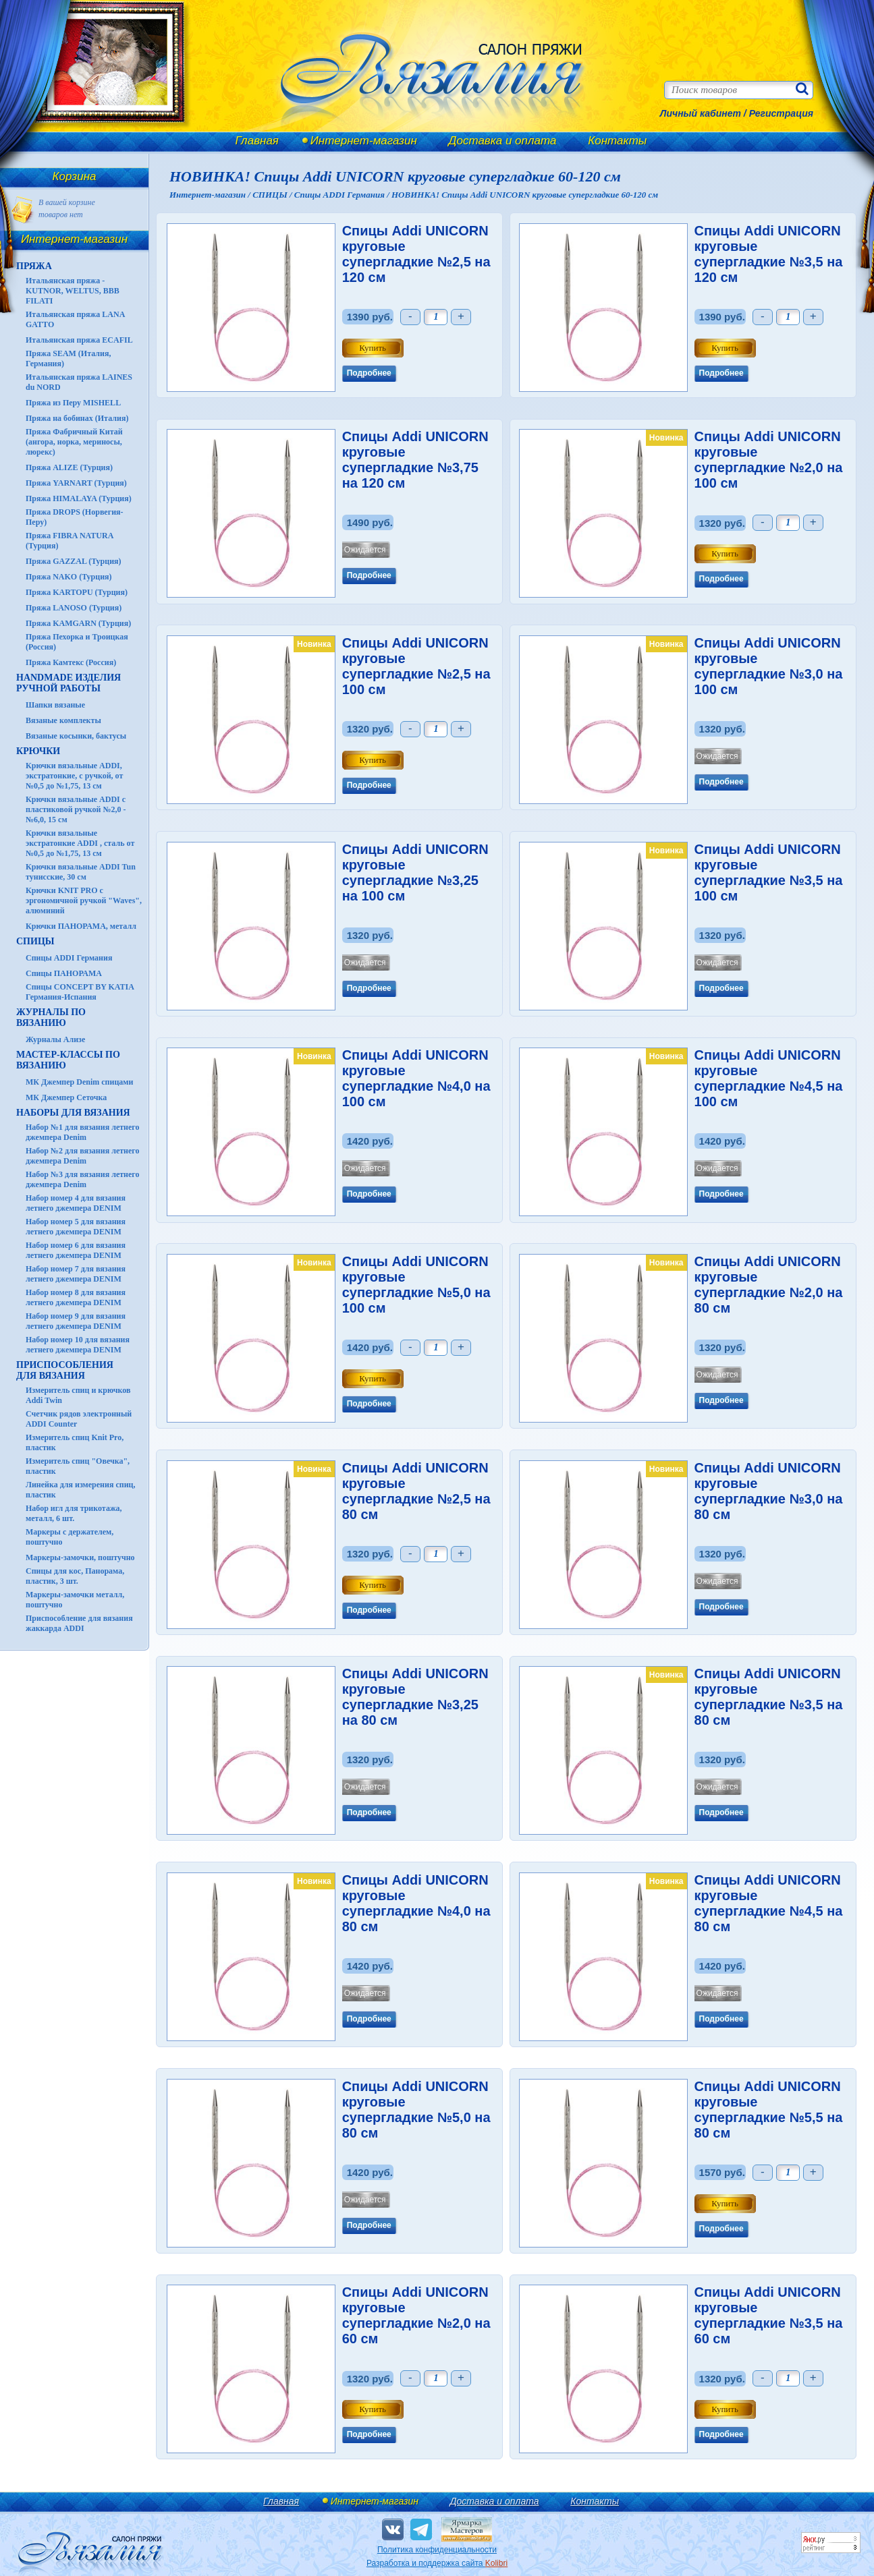 The image size is (874, 2576). I want to click on Пряжа GAZZAL (Турция), so click(73, 561).